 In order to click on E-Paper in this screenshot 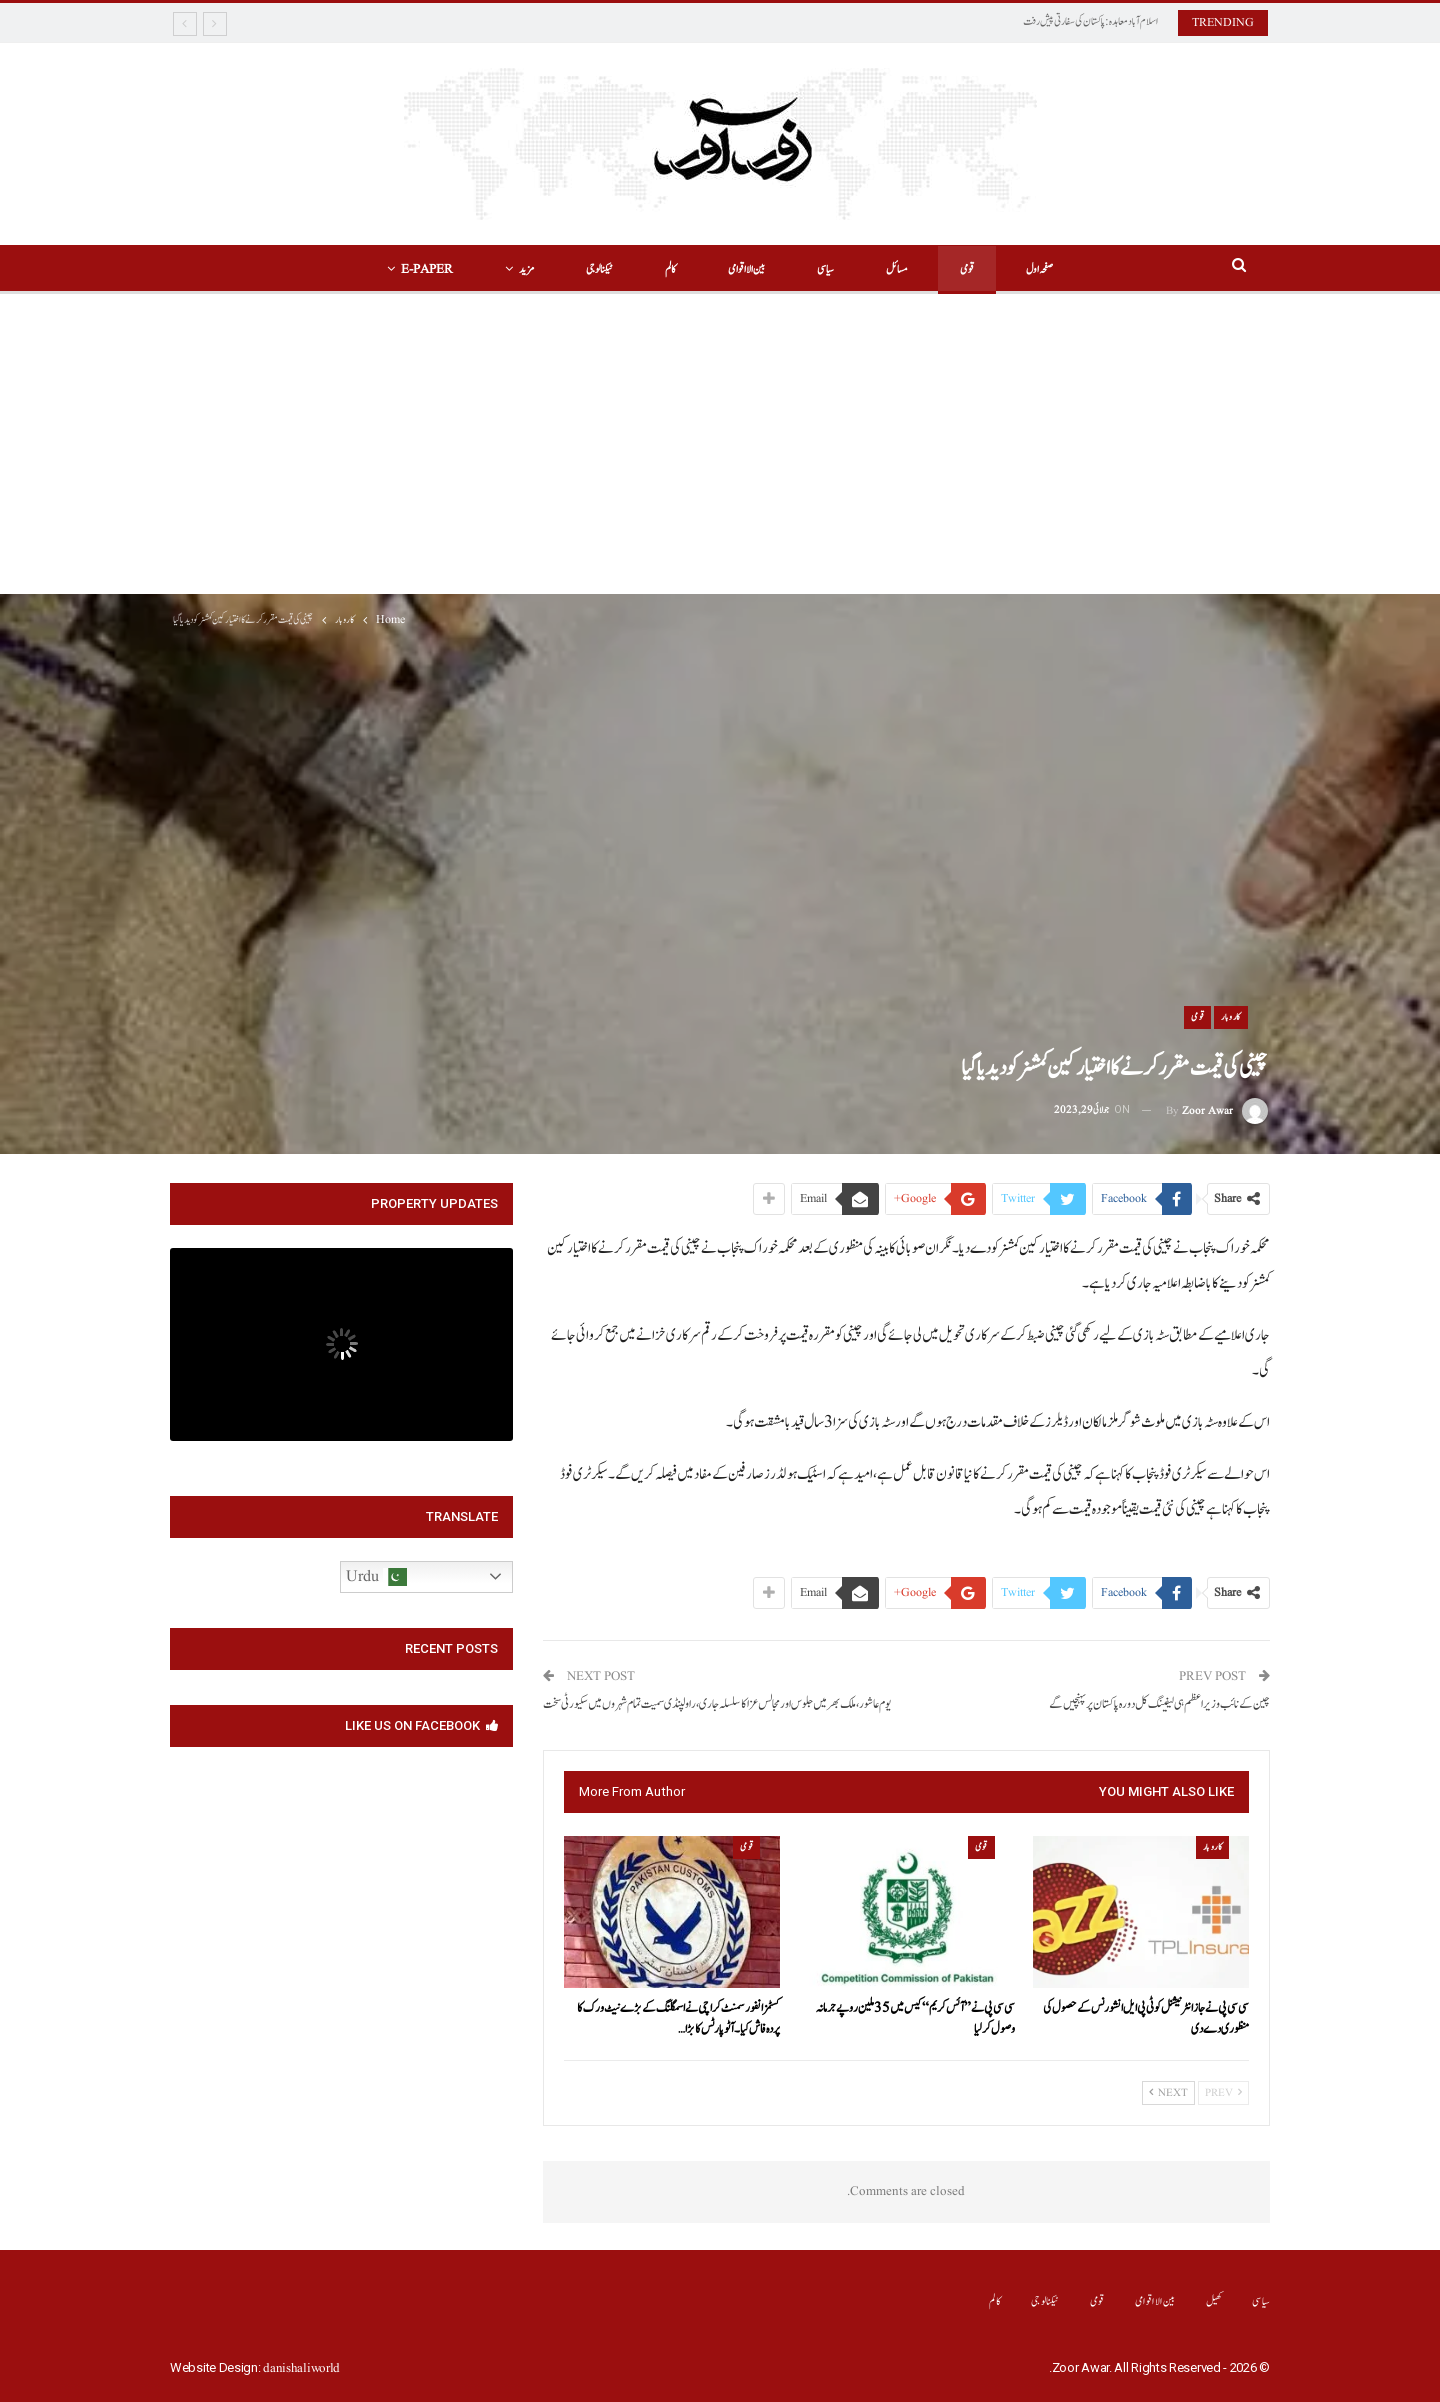, I will do `click(415, 269)`.